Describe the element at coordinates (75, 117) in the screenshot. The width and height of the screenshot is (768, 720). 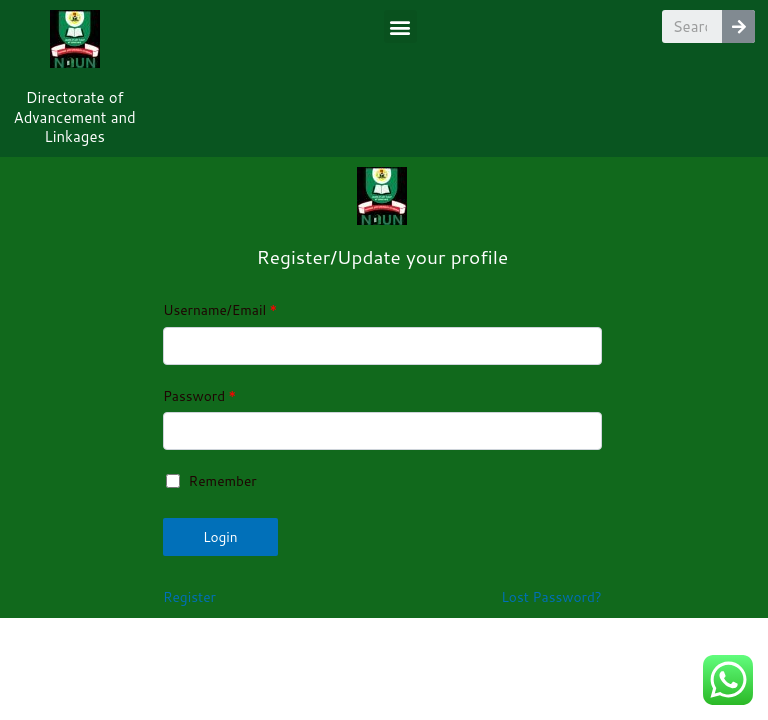
I see `Directorate of Advancement and Linkages` at that location.